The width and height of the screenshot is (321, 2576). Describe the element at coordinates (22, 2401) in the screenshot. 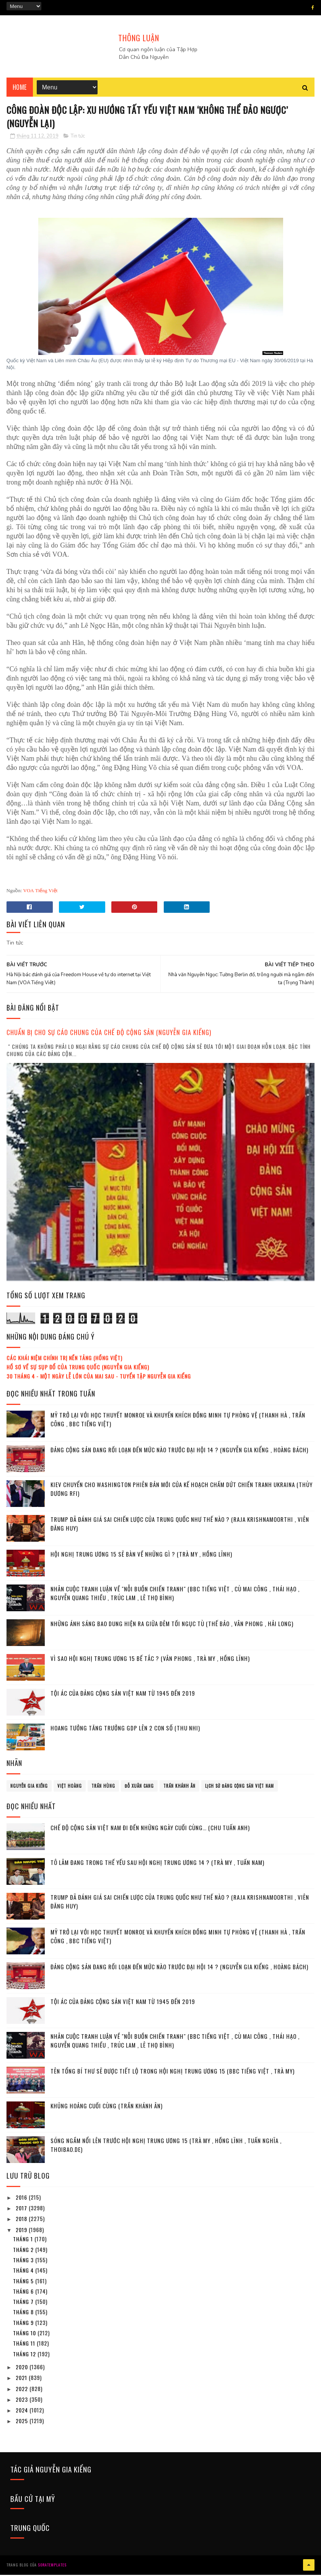

I see `2023` at that location.